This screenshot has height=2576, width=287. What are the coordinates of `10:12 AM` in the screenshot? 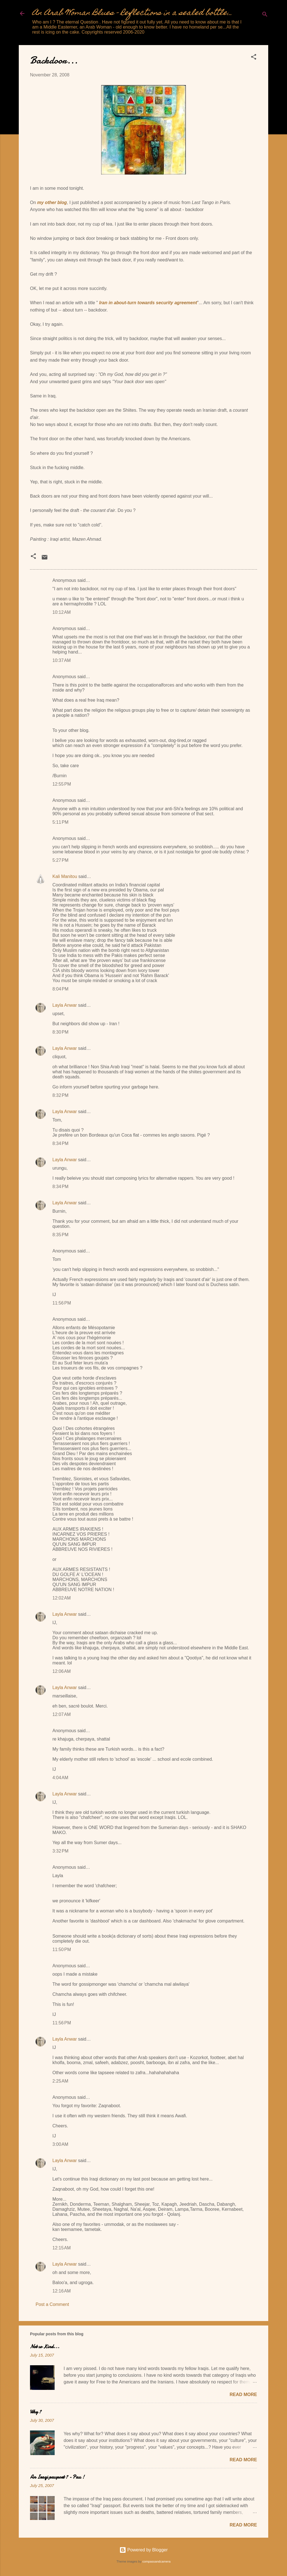 It's located at (61, 612).